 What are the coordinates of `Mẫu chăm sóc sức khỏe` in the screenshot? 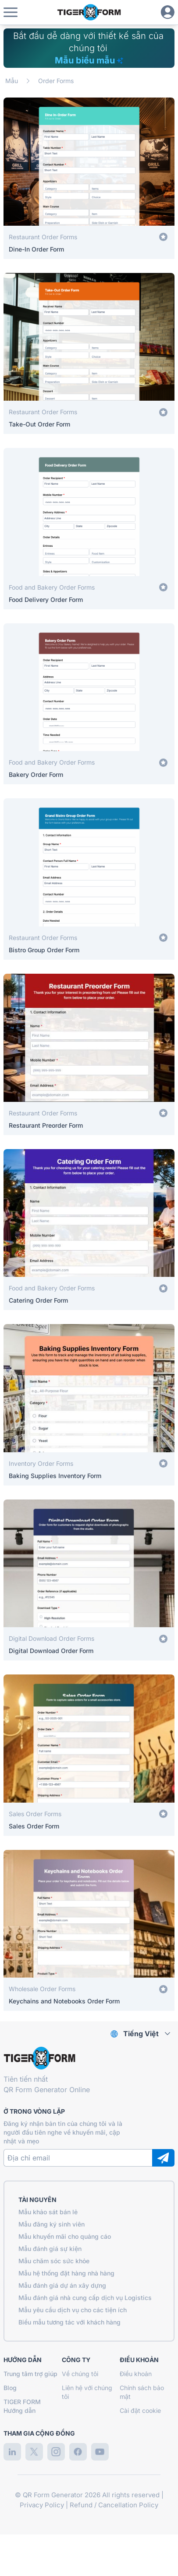 It's located at (53, 2261).